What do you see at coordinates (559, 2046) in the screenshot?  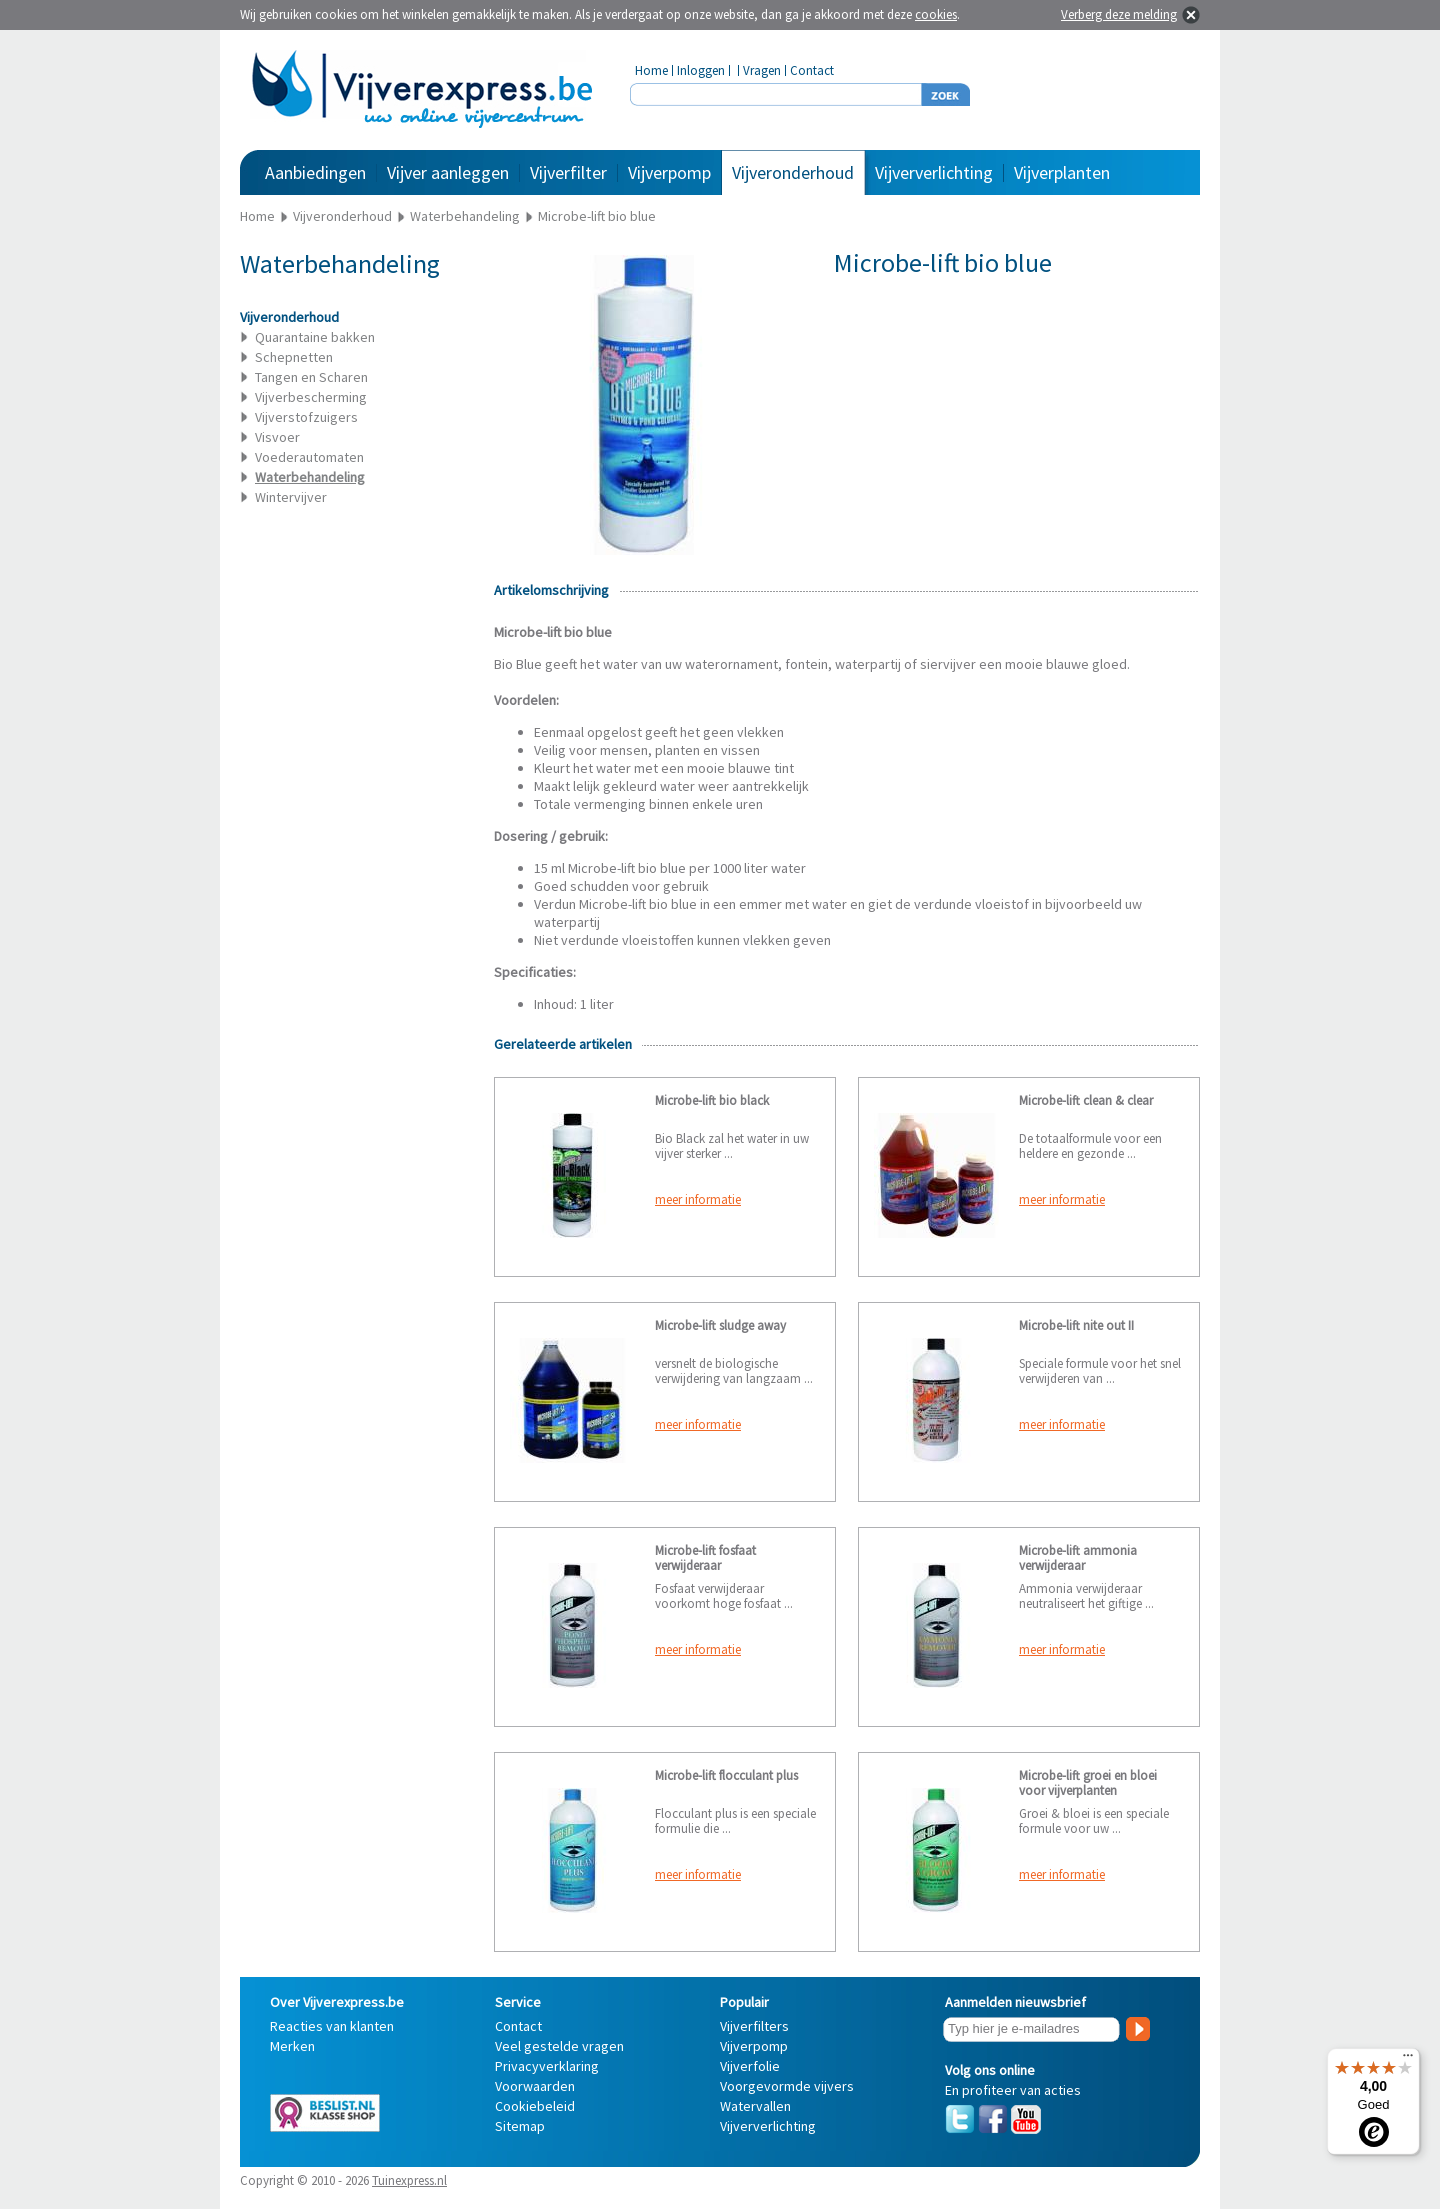 I see `Veel gestelde vragen` at bounding box center [559, 2046].